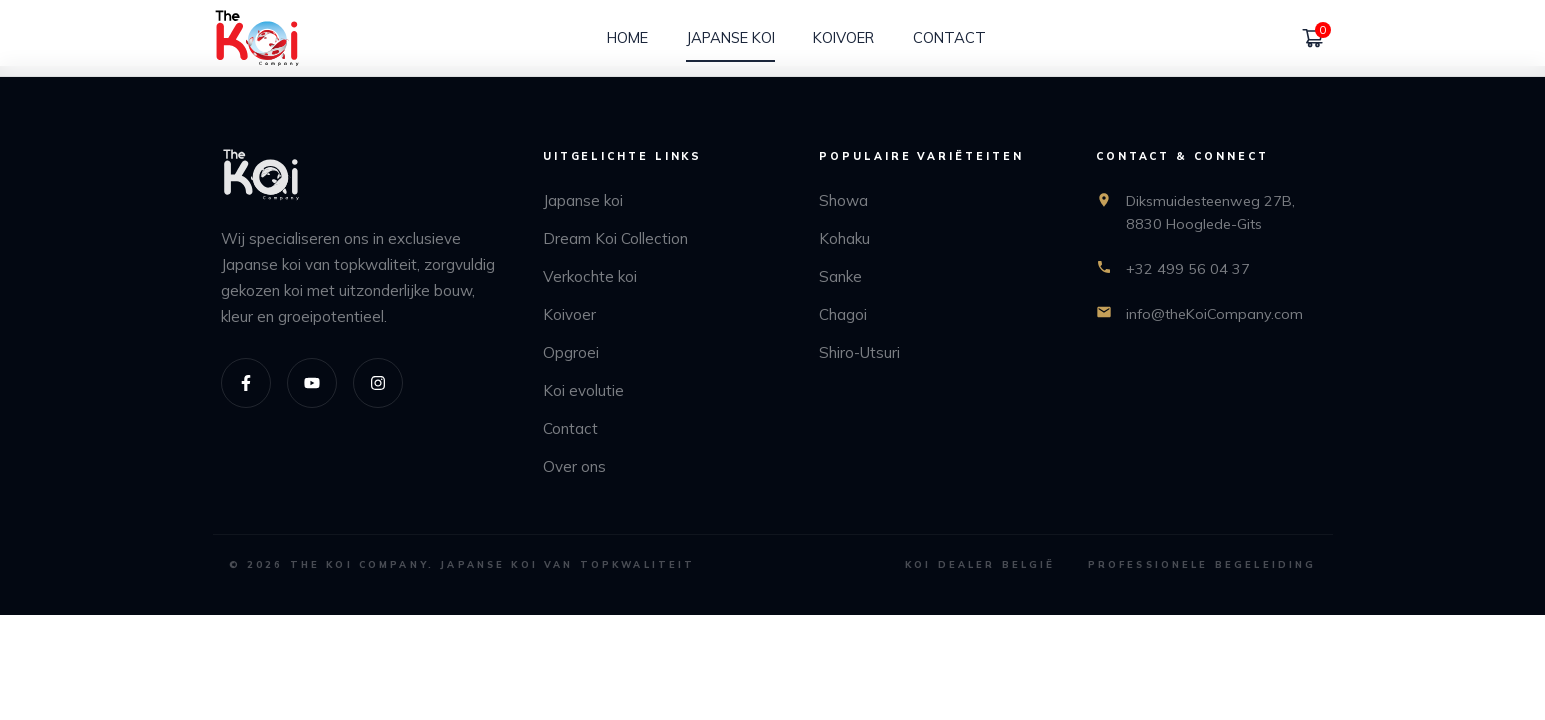  Describe the element at coordinates (583, 390) in the screenshot. I see `Koi evolutie` at that location.